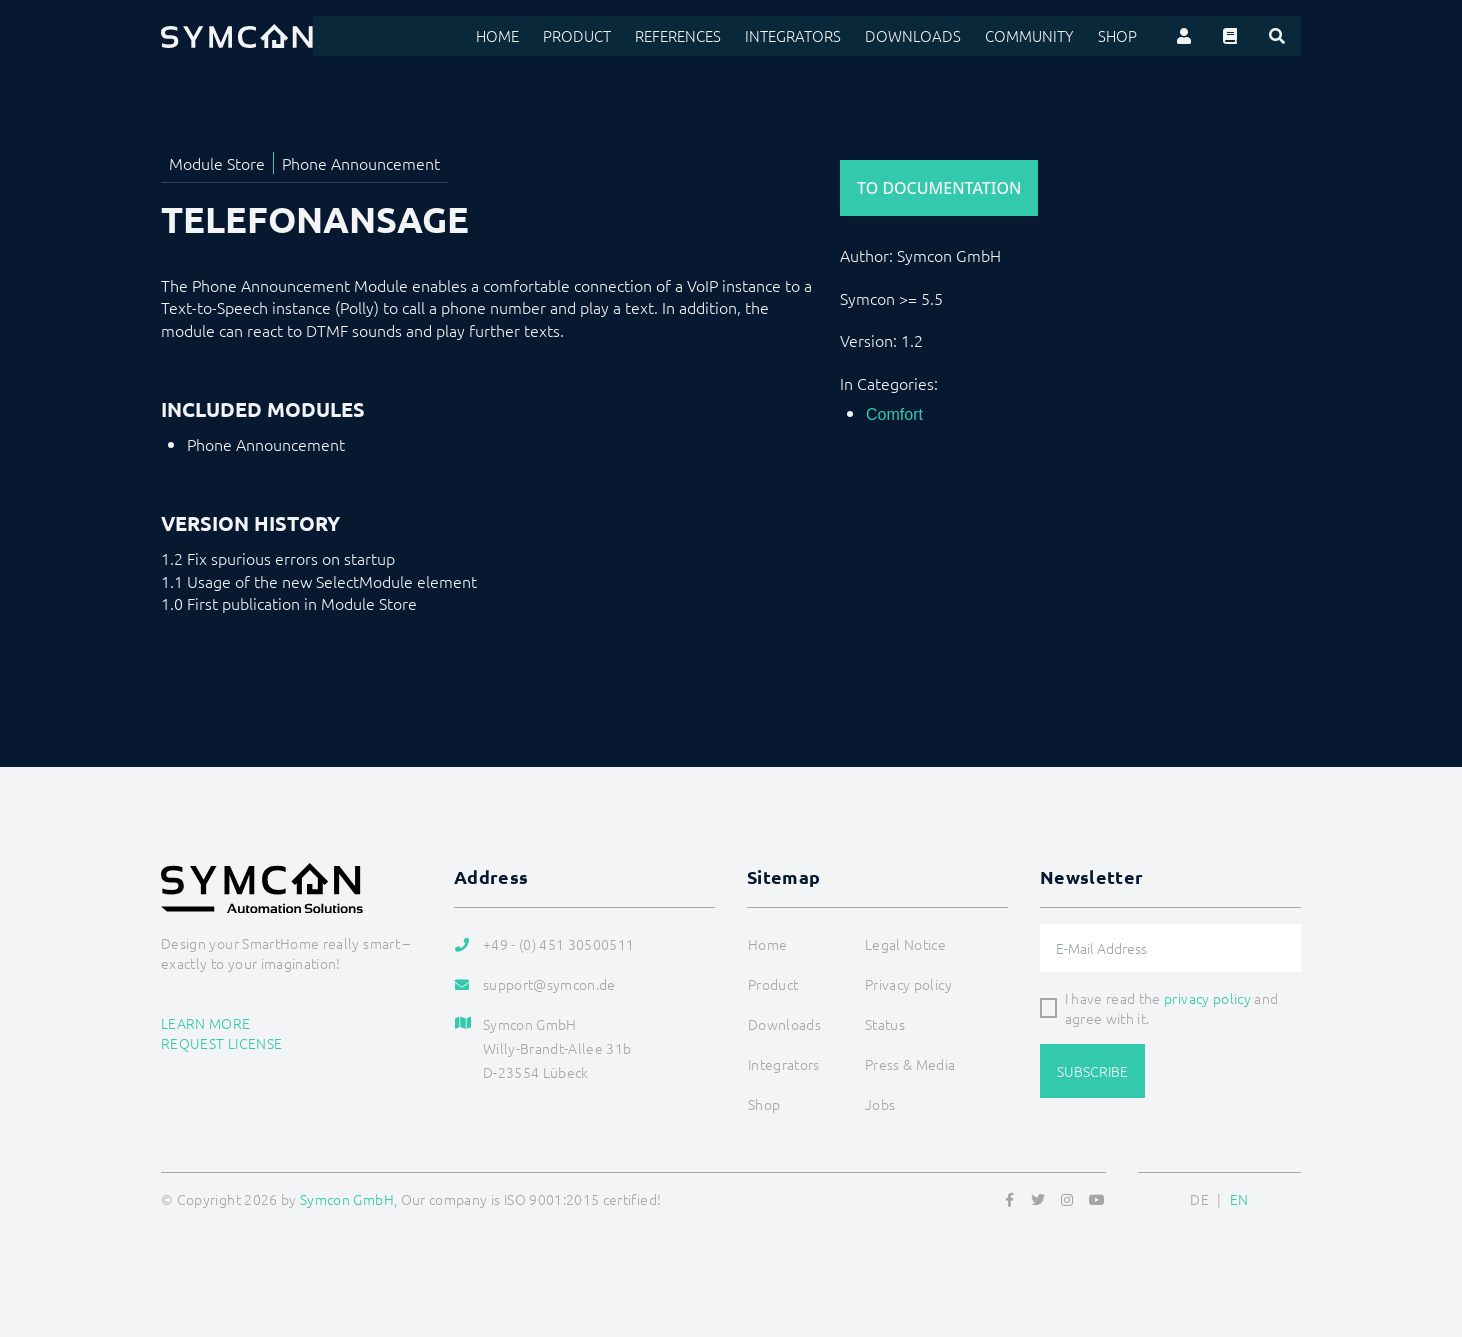  Describe the element at coordinates (926, 36) in the screenshot. I see `Downloads` at that location.